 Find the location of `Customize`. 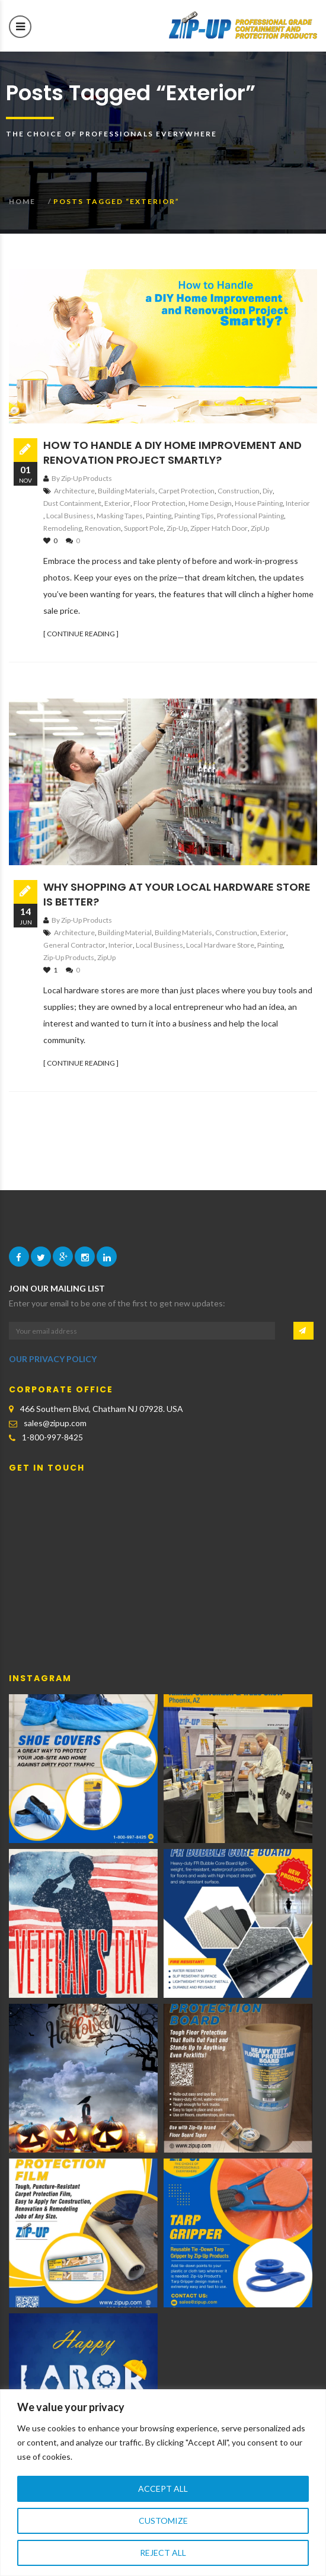

Customize is located at coordinates (163, 2521).